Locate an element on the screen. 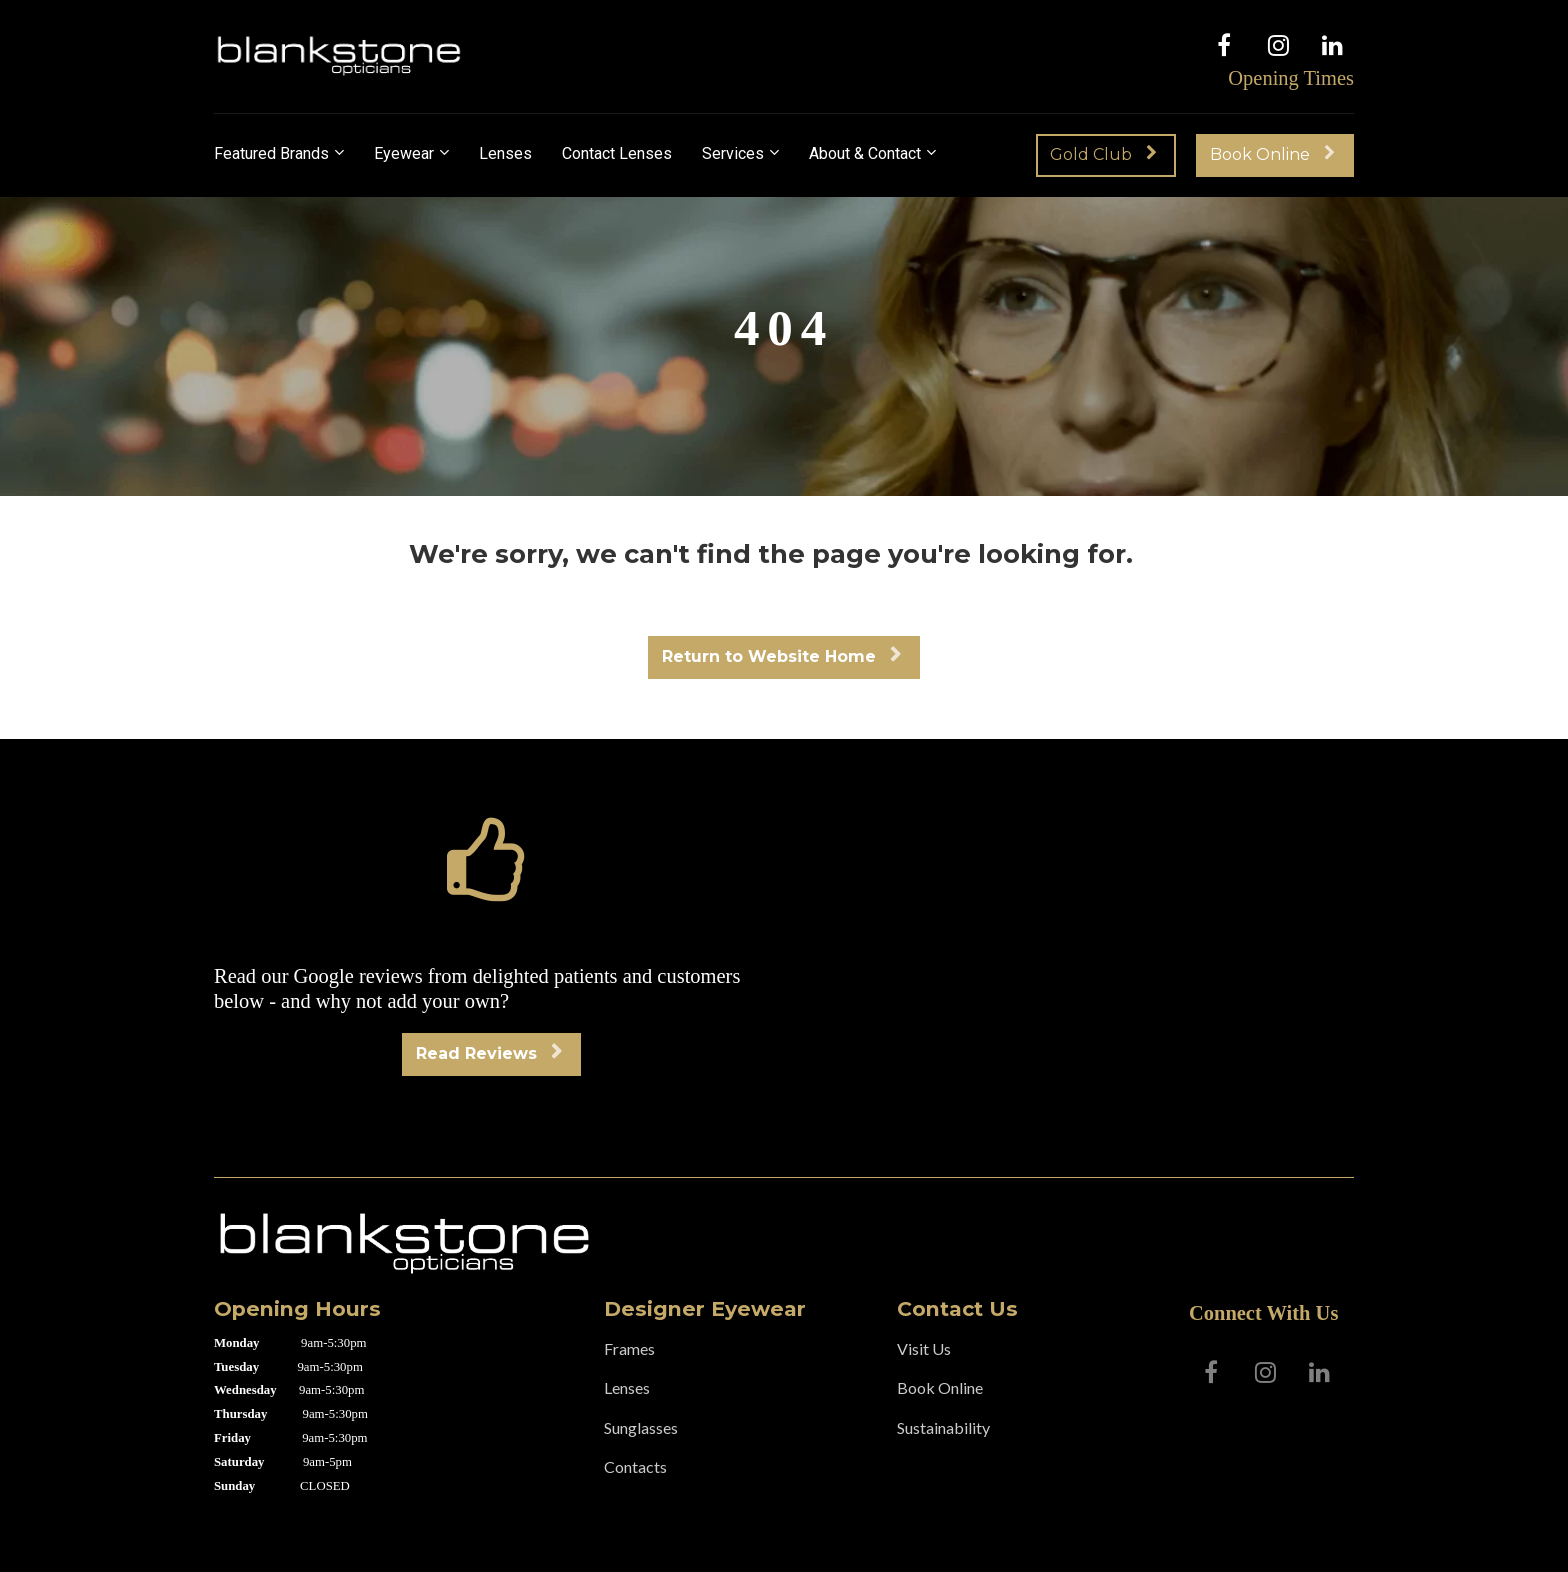 This screenshot has height=1572, width=1568. Featured Brands is located at coordinates (271, 153).